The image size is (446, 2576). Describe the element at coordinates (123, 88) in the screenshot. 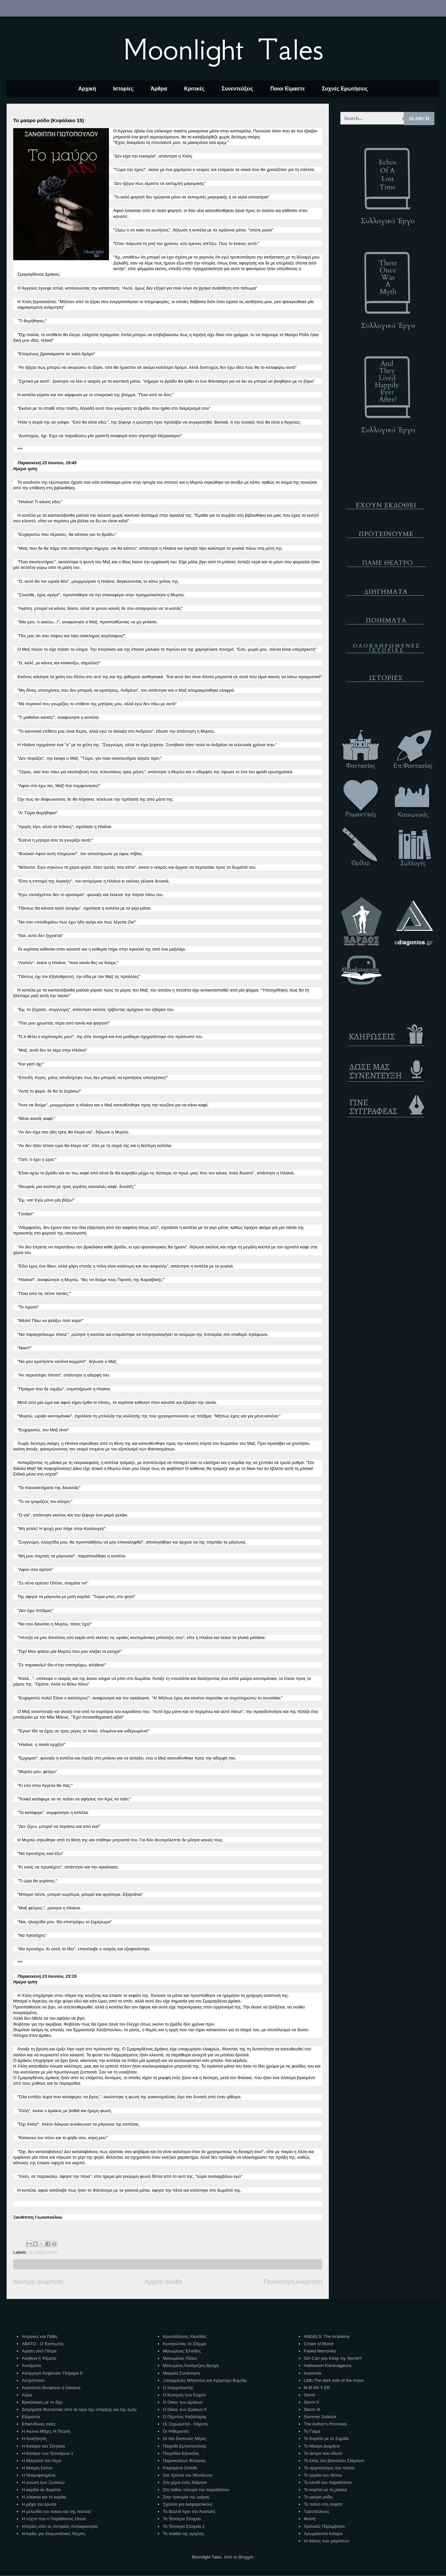

I see `Ιστορίες` at that location.